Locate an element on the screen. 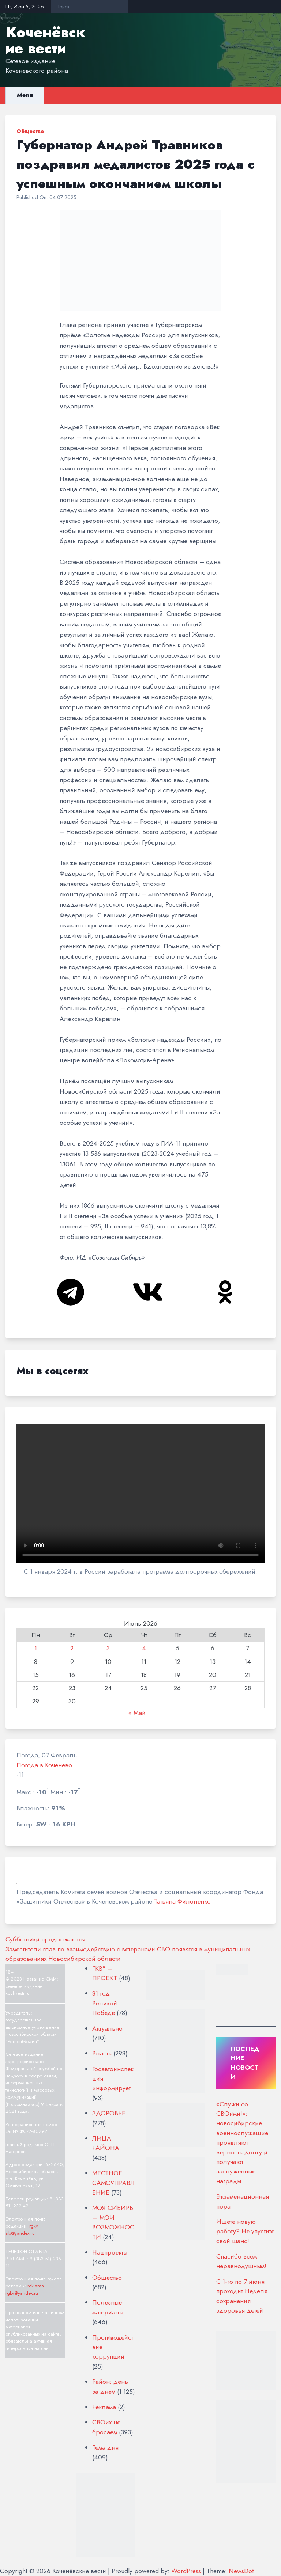 The width and height of the screenshot is (281, 2576). reklama-rgkv@yandex.ru is located at coordinates (25, 2289).